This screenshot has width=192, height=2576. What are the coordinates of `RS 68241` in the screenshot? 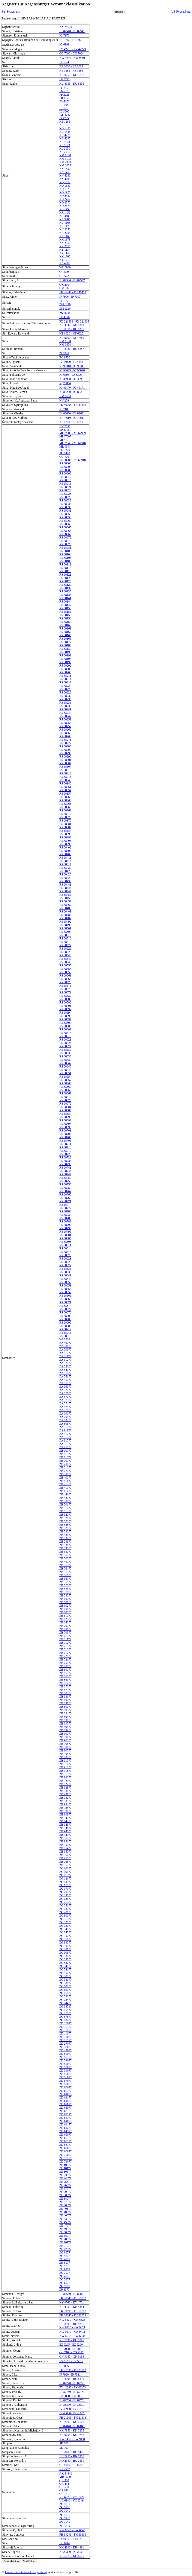 It's located at (65, 709).